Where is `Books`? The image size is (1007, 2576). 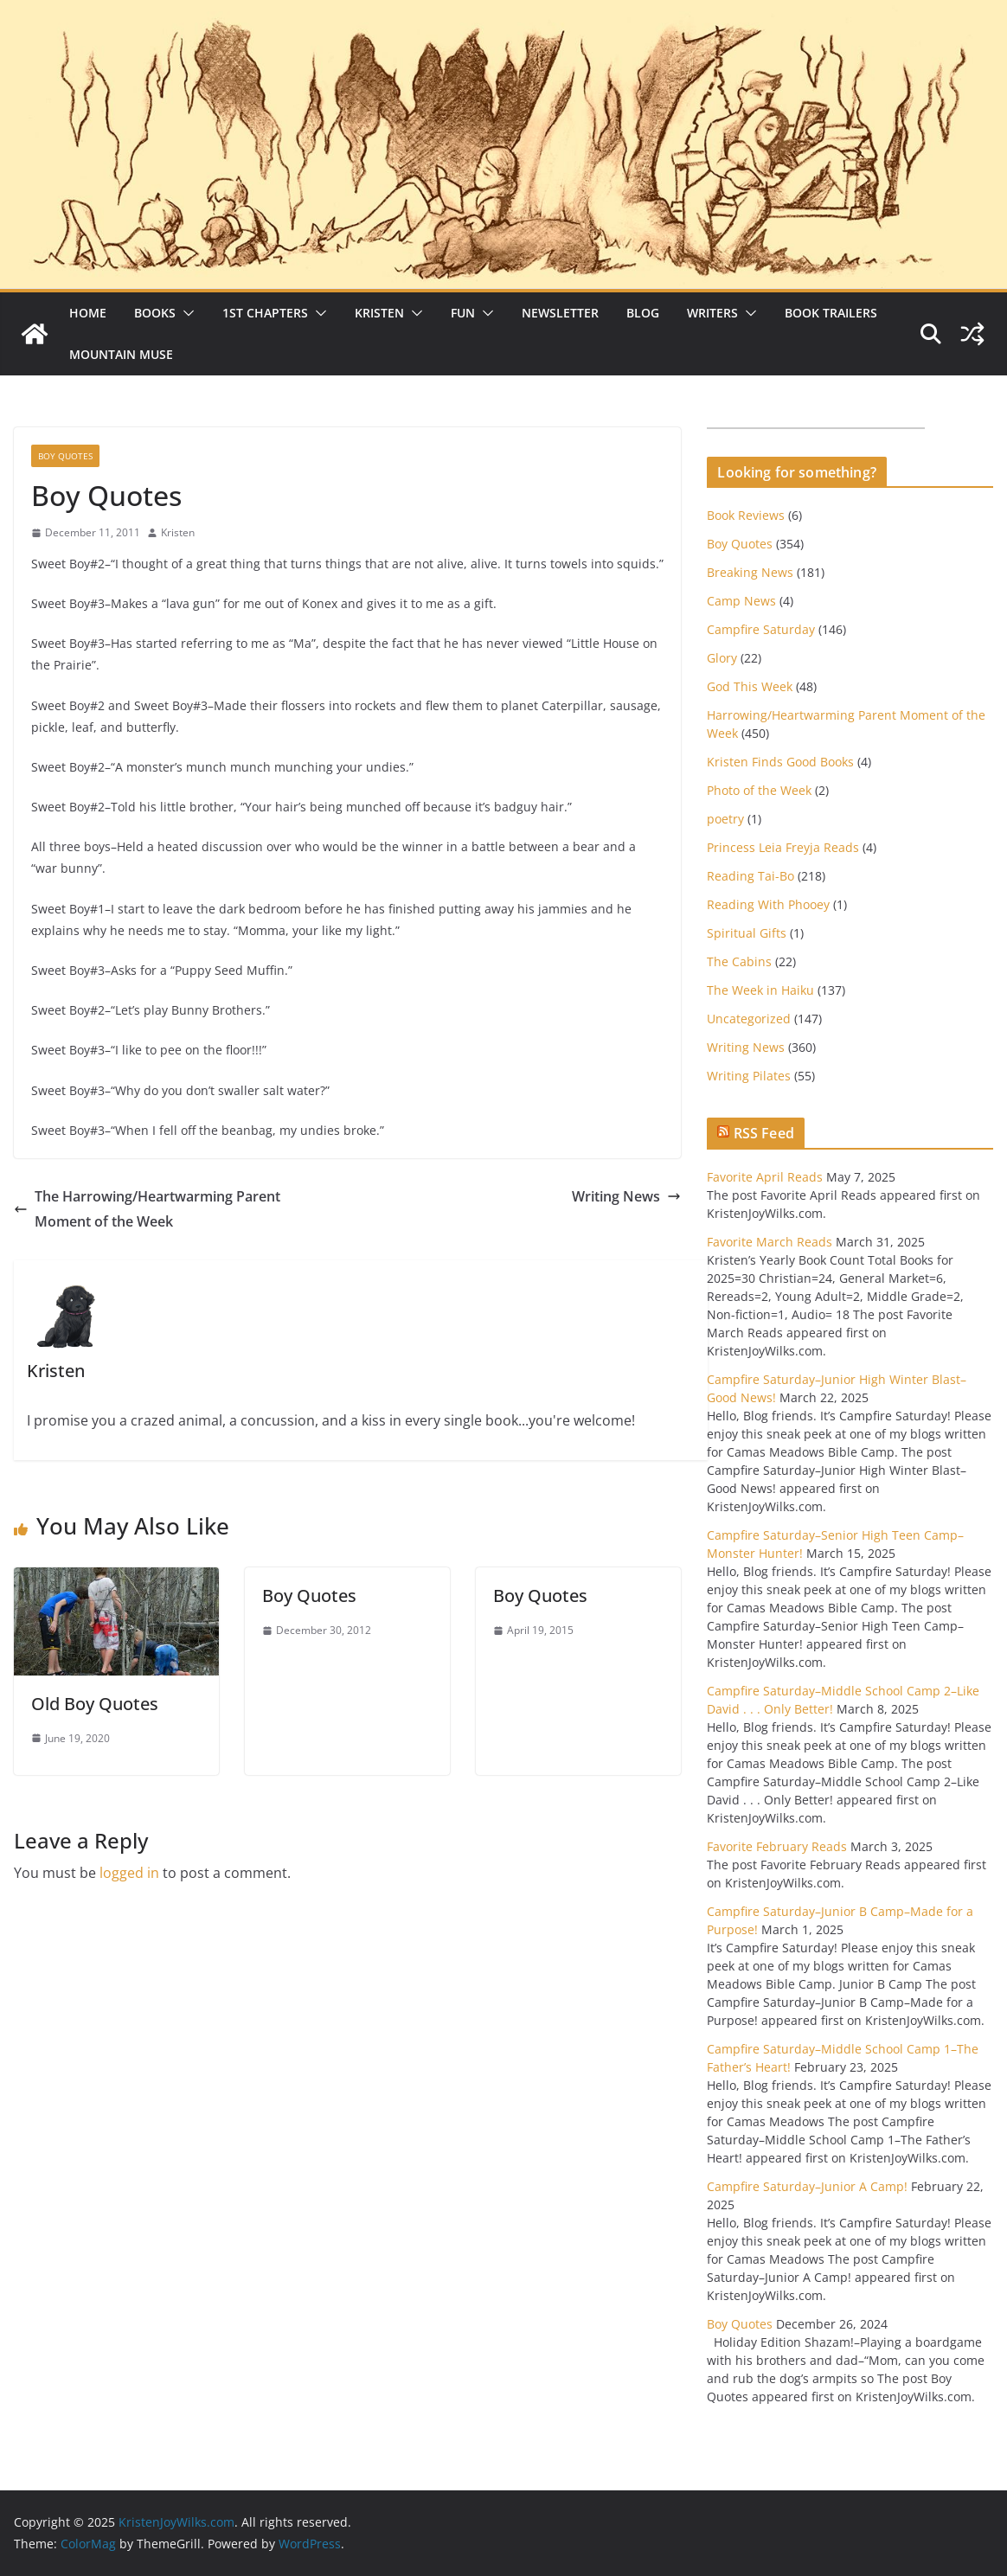 Books is located at coordinates (155, 312).